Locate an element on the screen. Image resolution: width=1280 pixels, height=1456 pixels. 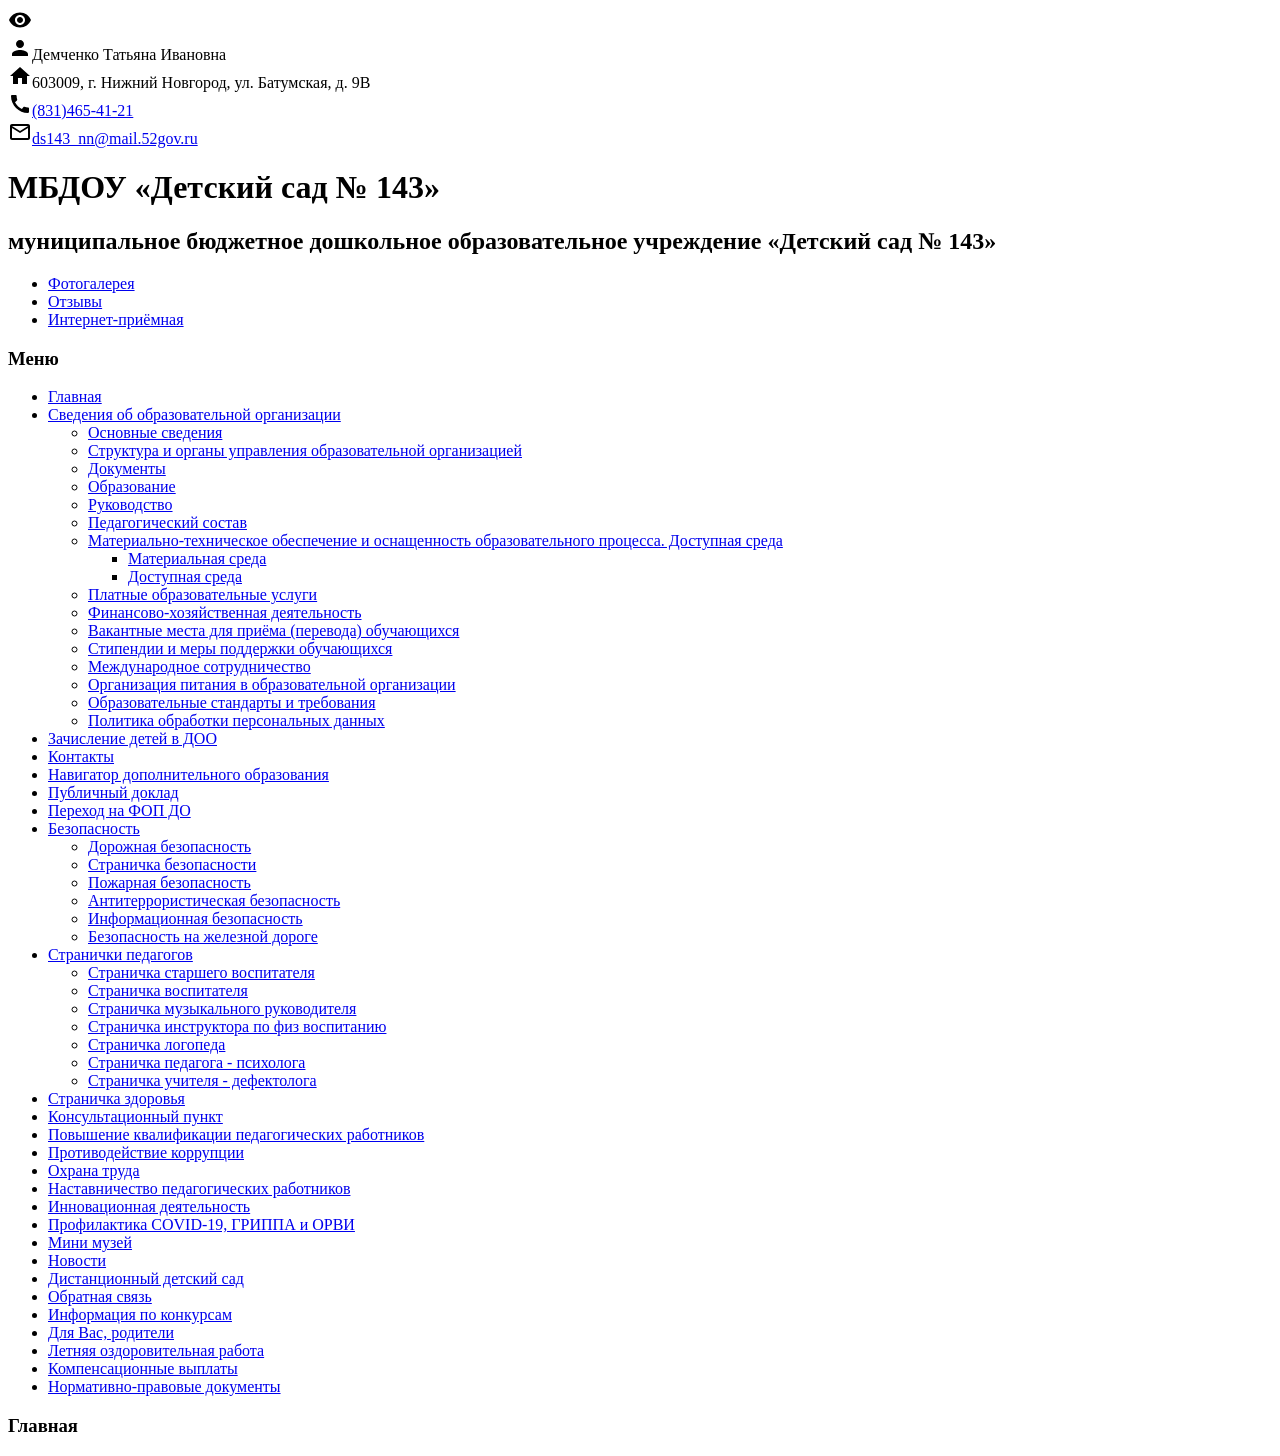
Стипендии и меры поддержки обучающихся is located at coordinates (240, 648).